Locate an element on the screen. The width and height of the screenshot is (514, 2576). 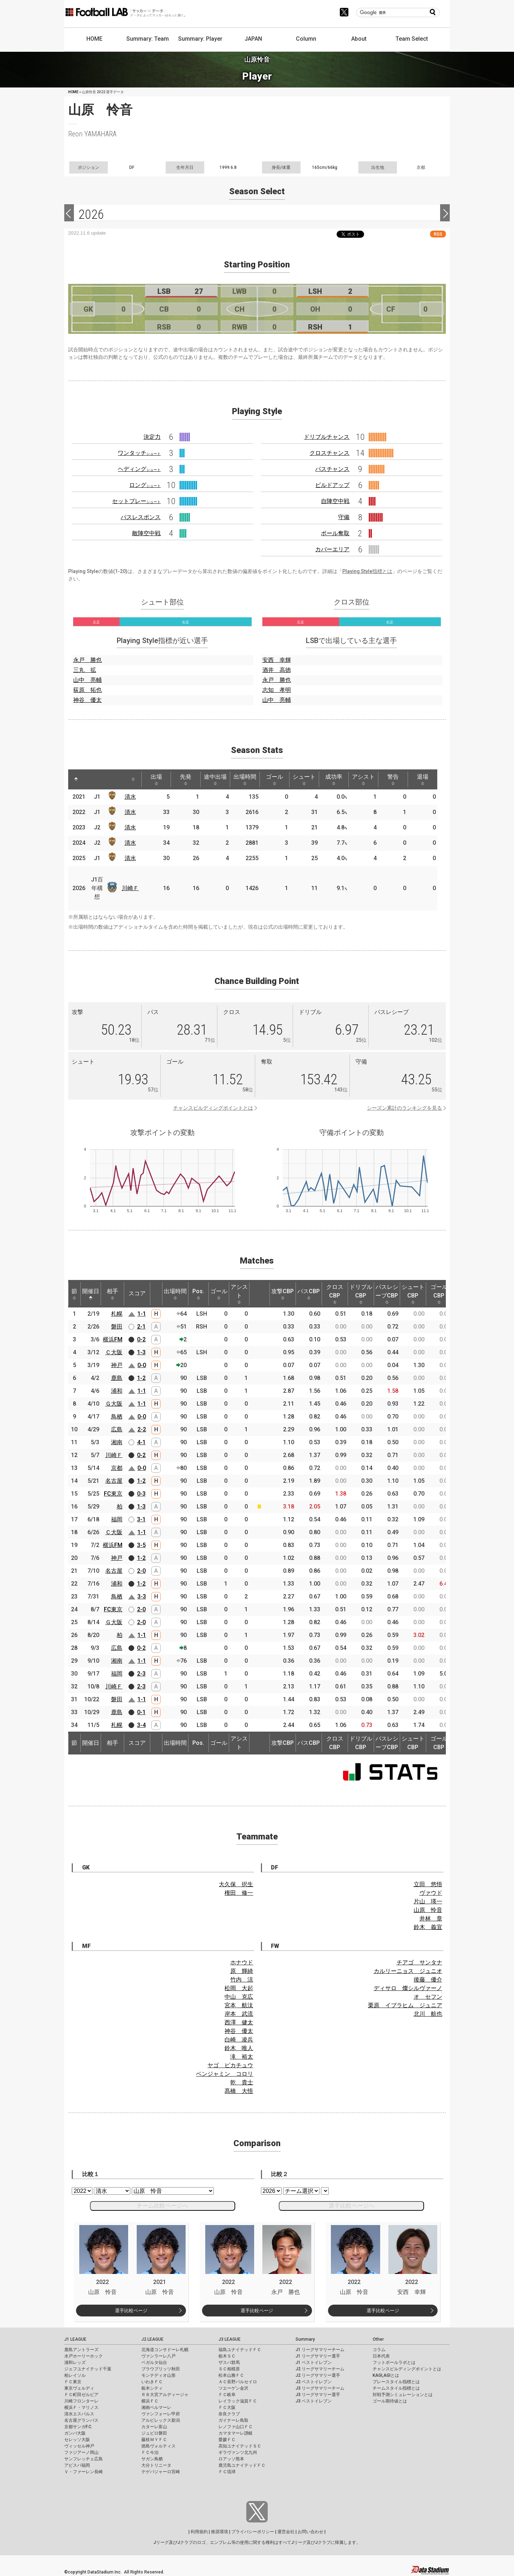
ジェフユナイテッド千葉 is located at coordinates (87, 2368).